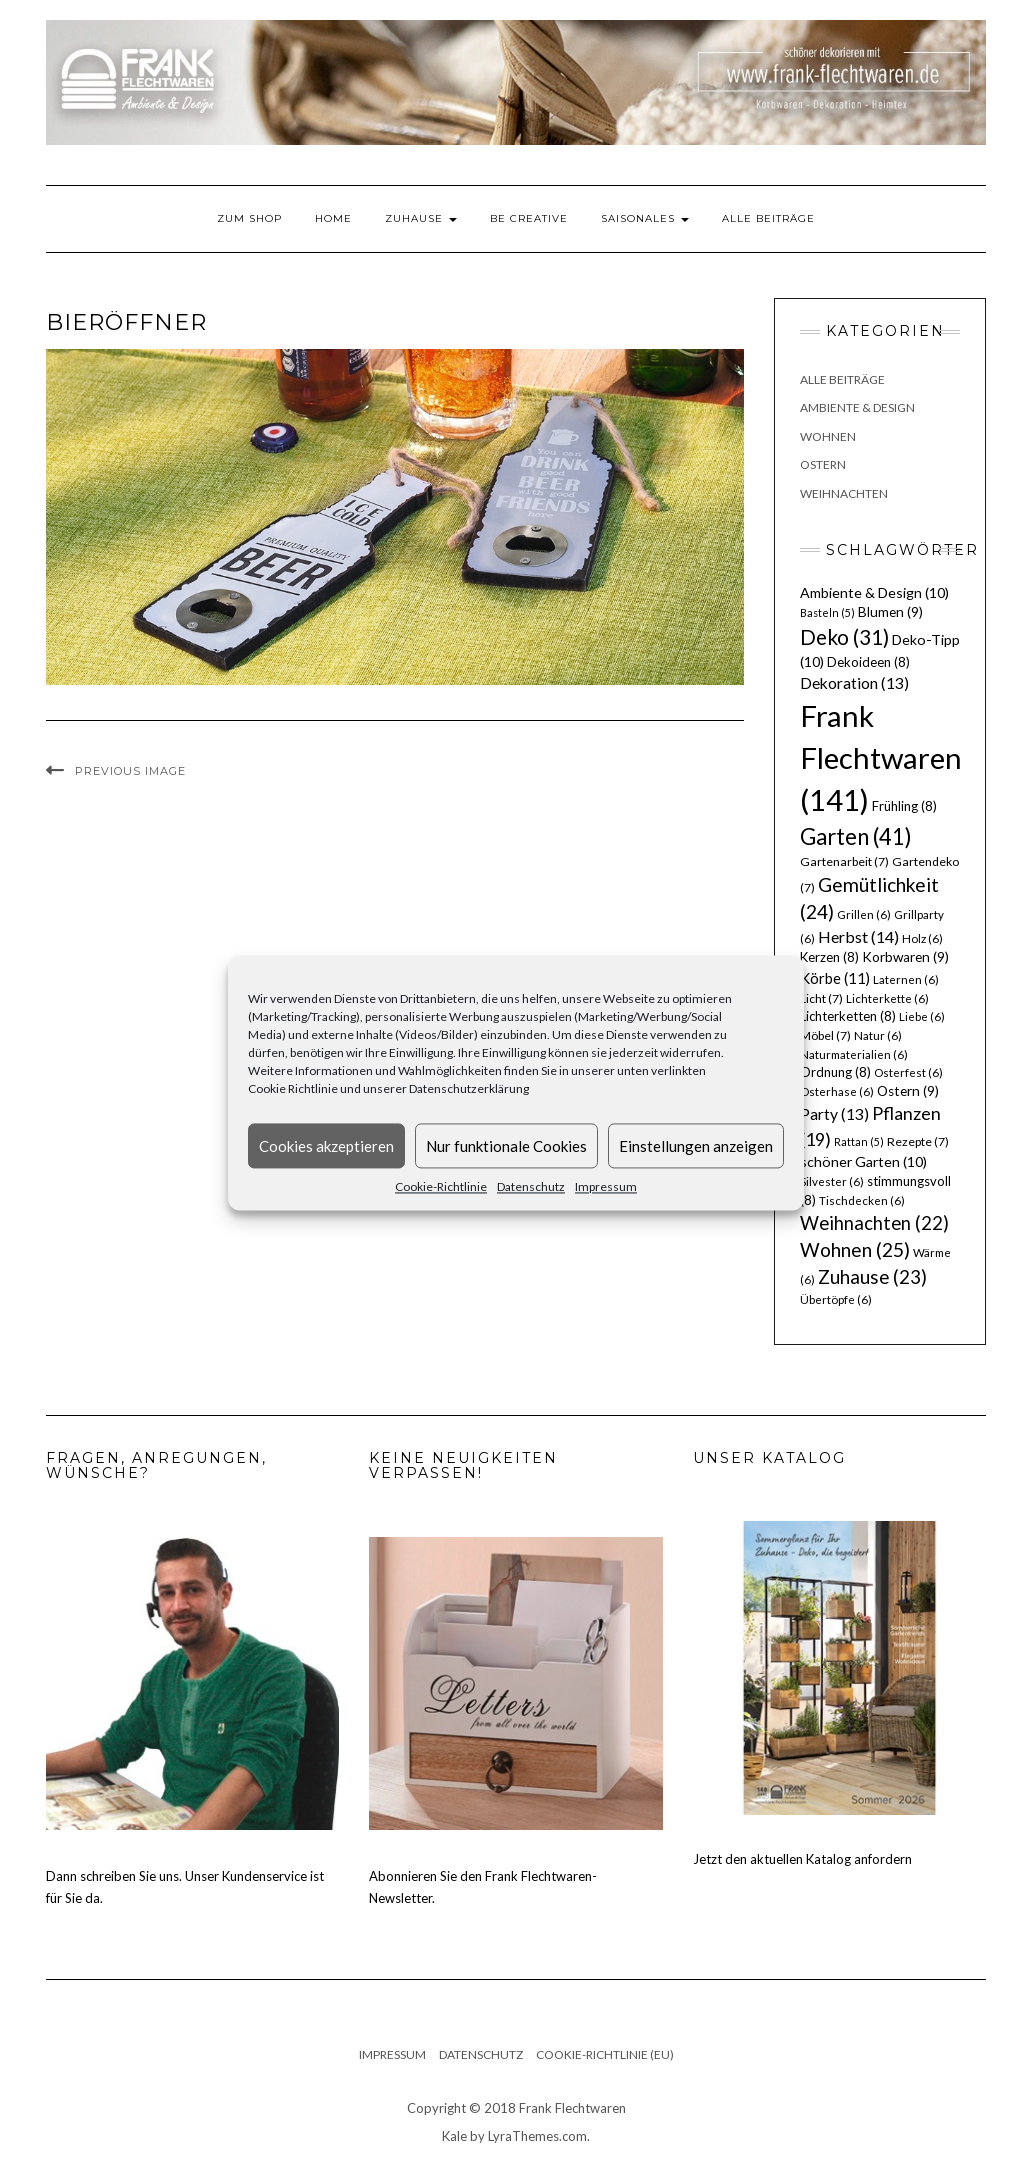 The height and width of the screenshot is (2166, 1032). Describe the element at coordinates (441, 1186) in the screenshot. I see `Cookie-Richtlinie` at that location.